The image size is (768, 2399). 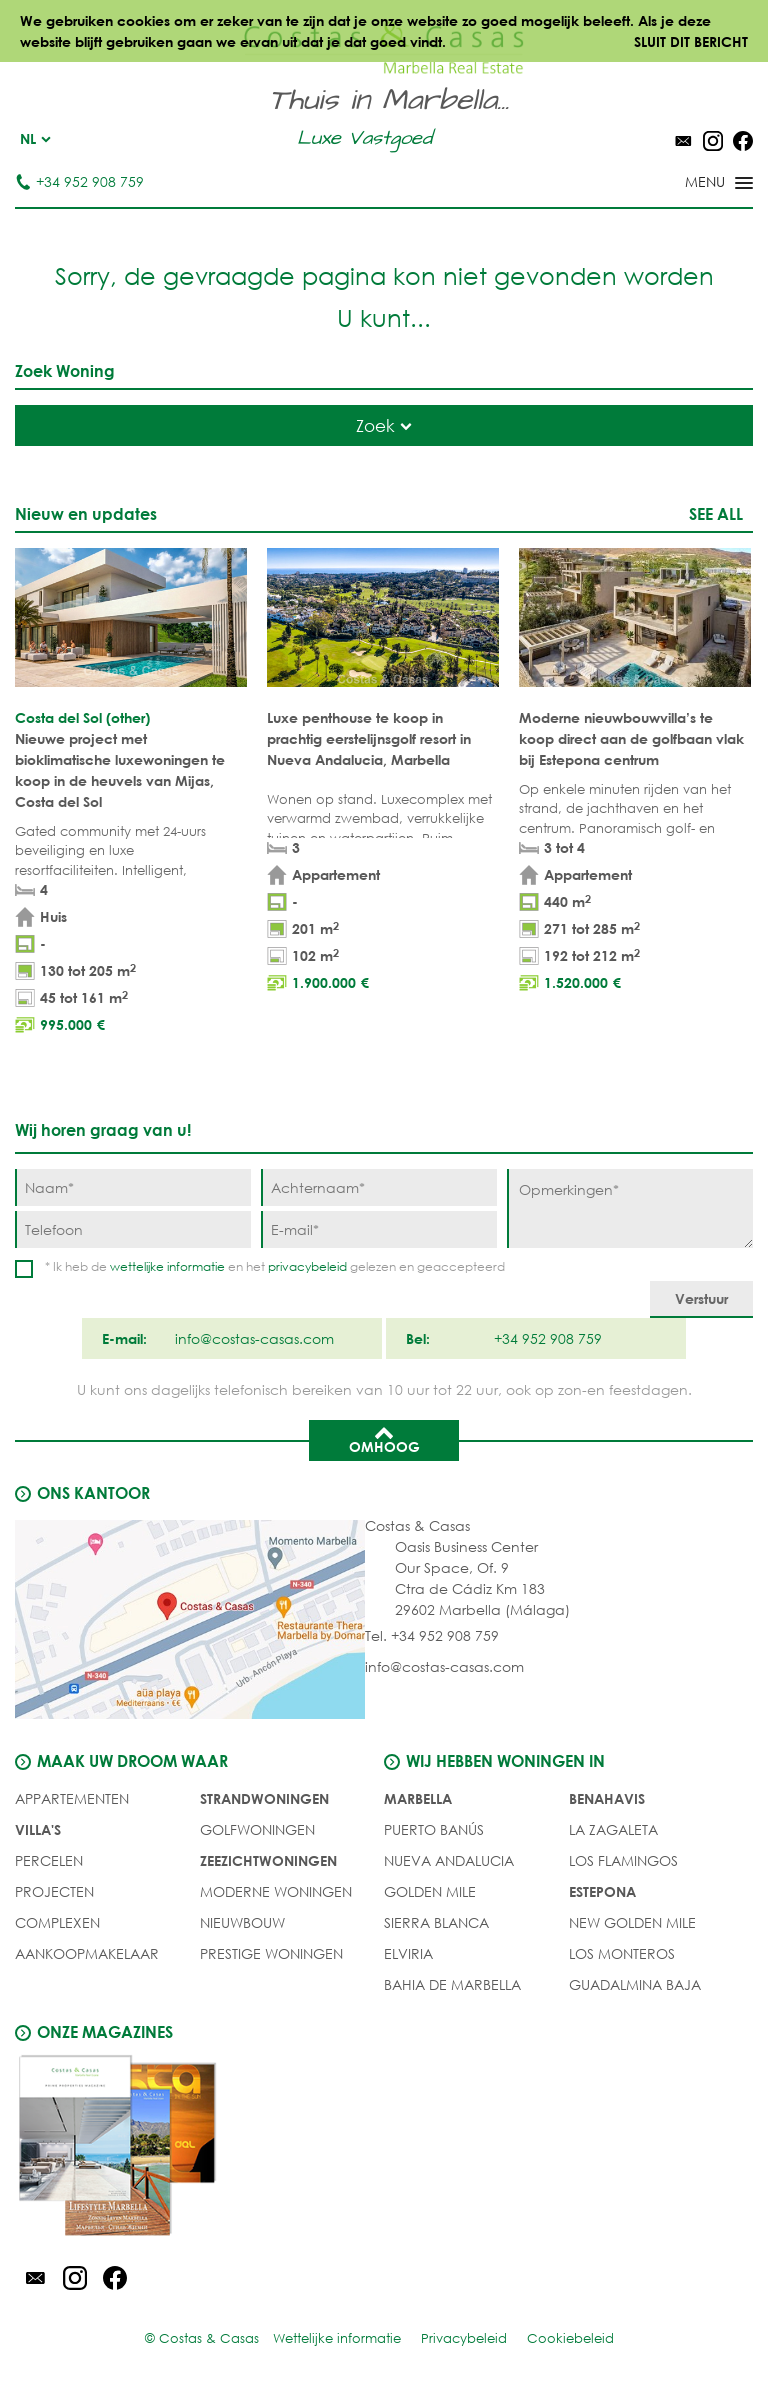 What do you see at coordinates (613, 1829) in the screenshot?
I see `La Zagaleta` at bounding box center [613, 1829].